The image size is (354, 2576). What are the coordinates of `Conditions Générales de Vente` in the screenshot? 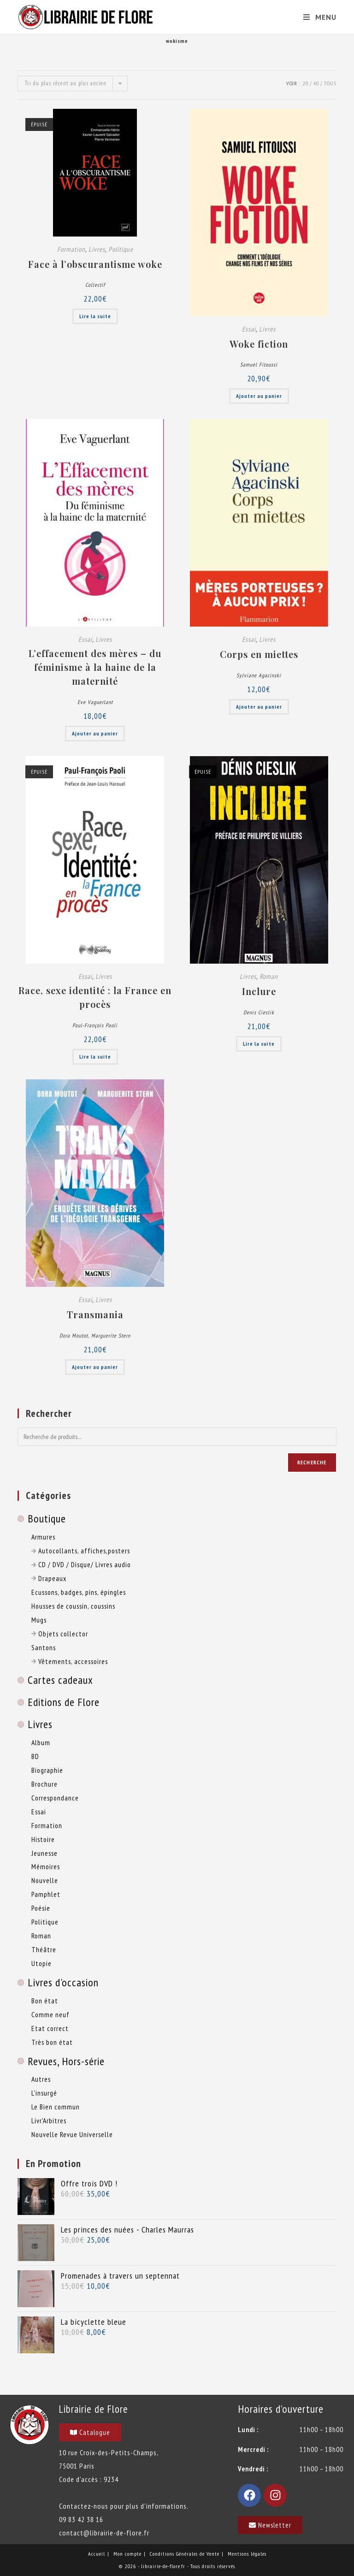 It's located at (184, 2553).